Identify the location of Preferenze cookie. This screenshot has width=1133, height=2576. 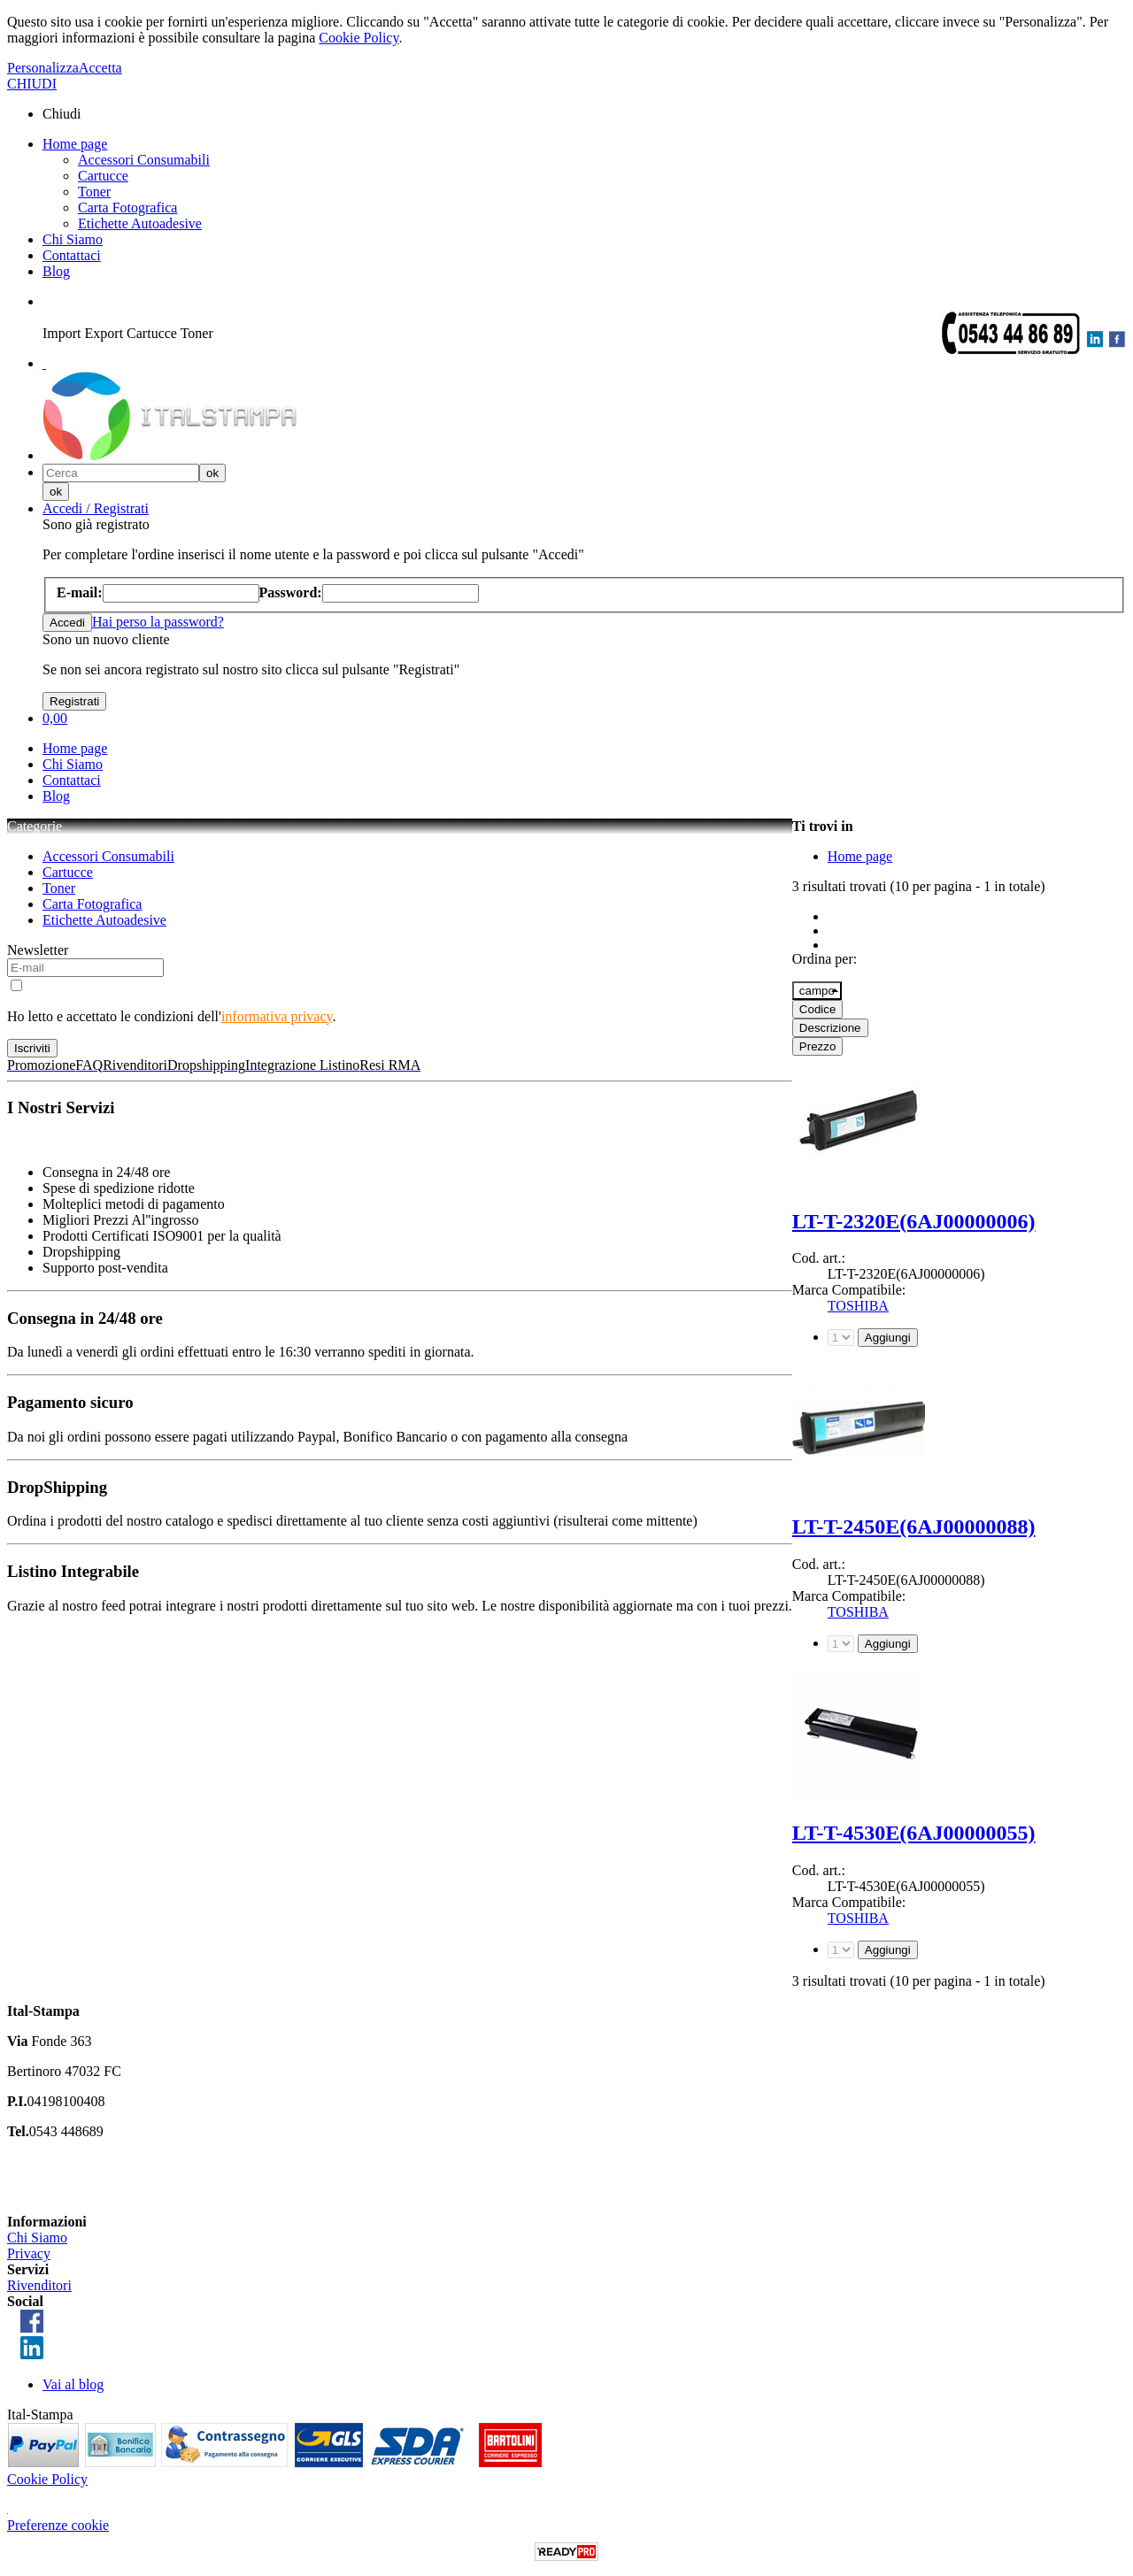
(58, 2525).